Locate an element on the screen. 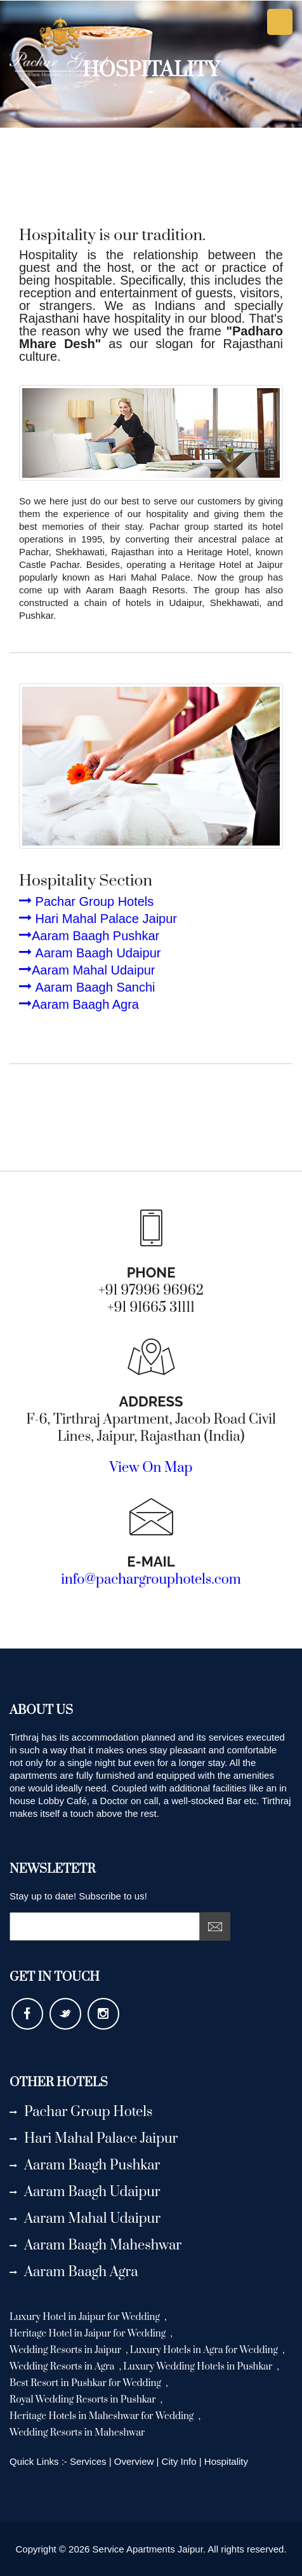 The image size is (302, 2576). Overview is located at coordinates (135, 2461).